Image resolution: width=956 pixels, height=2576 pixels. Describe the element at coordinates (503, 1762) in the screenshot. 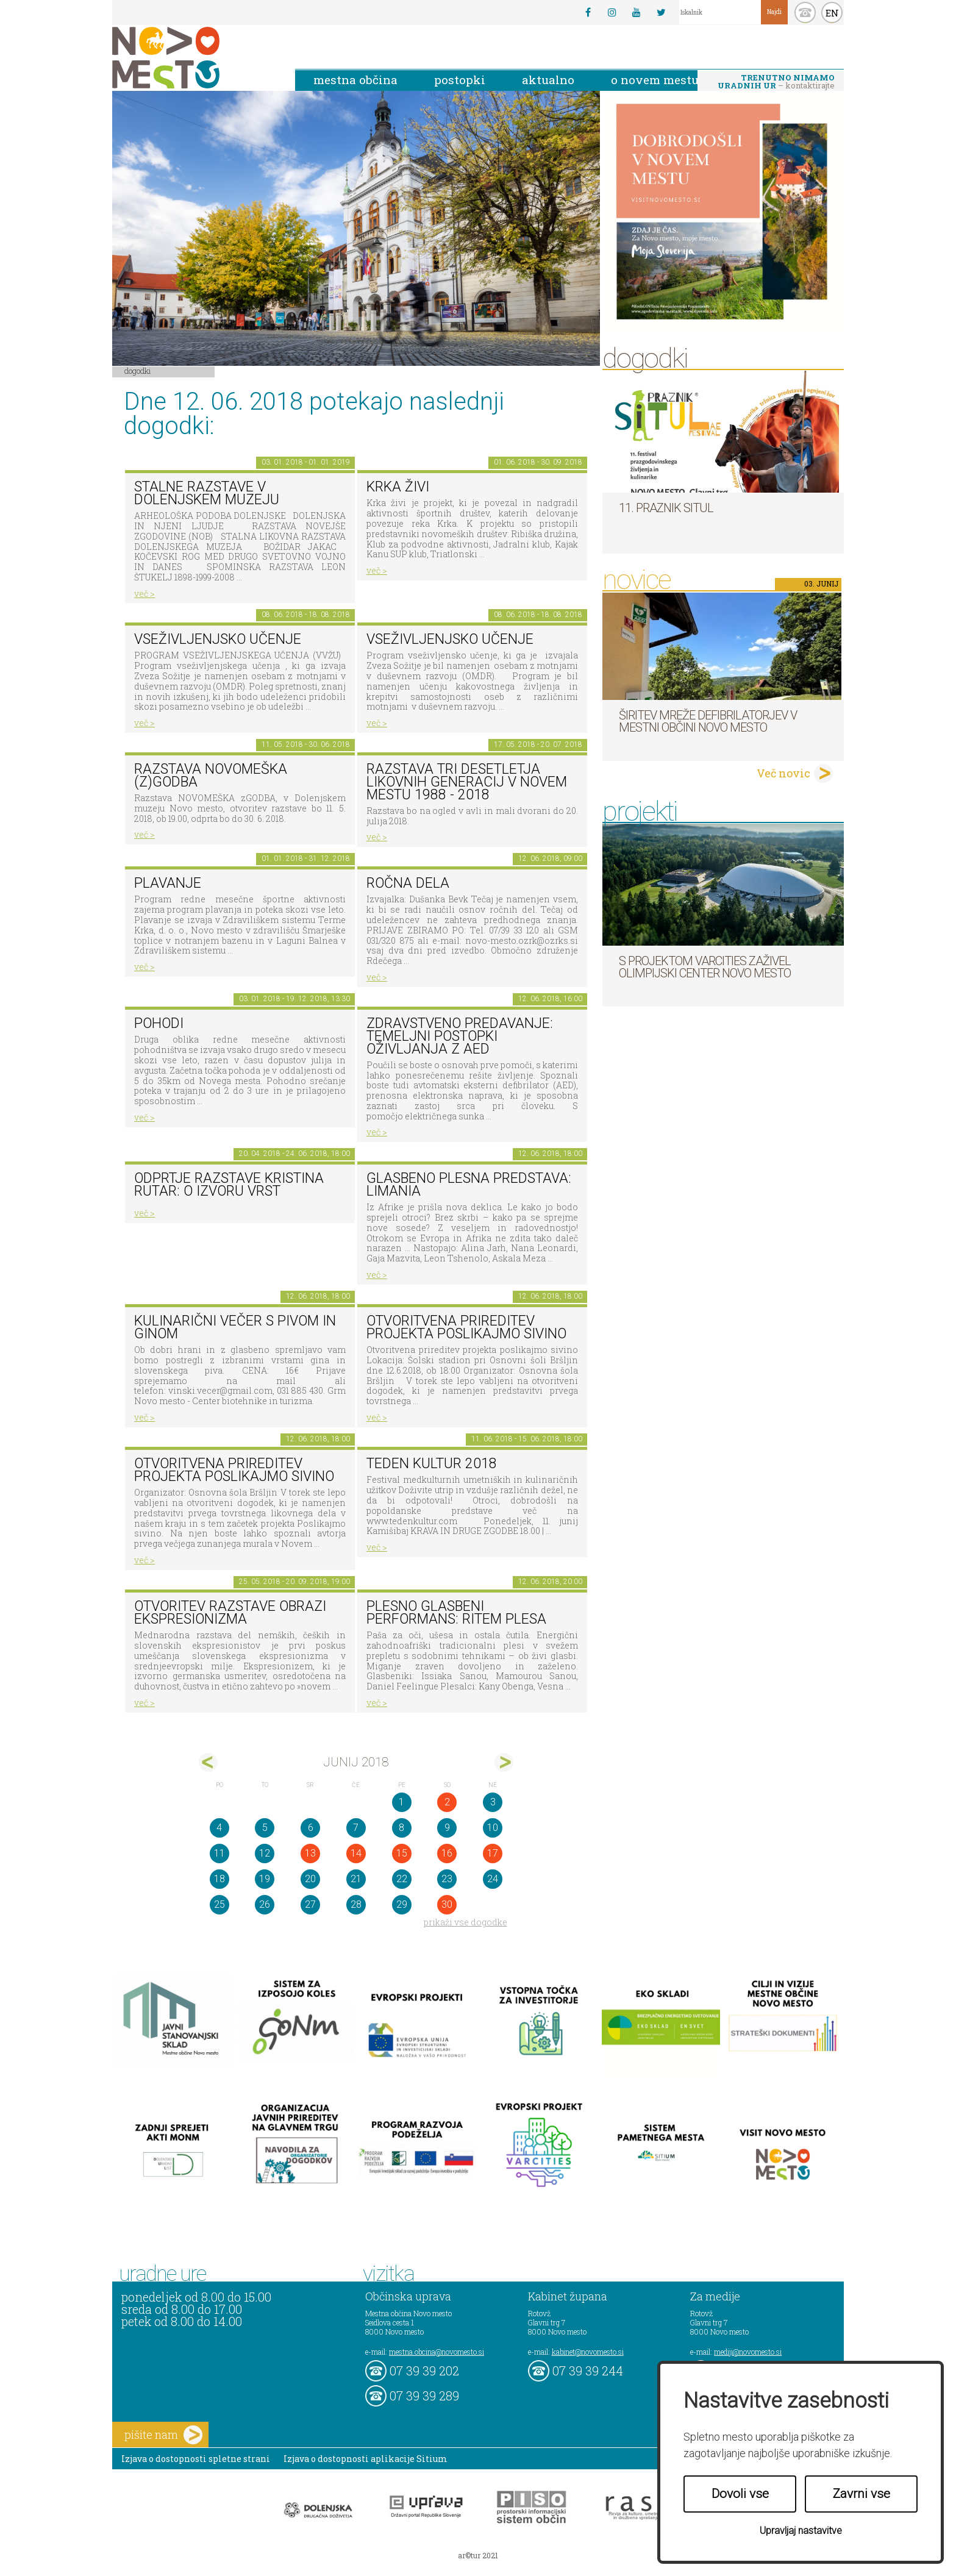

I see `jul>` at that location.